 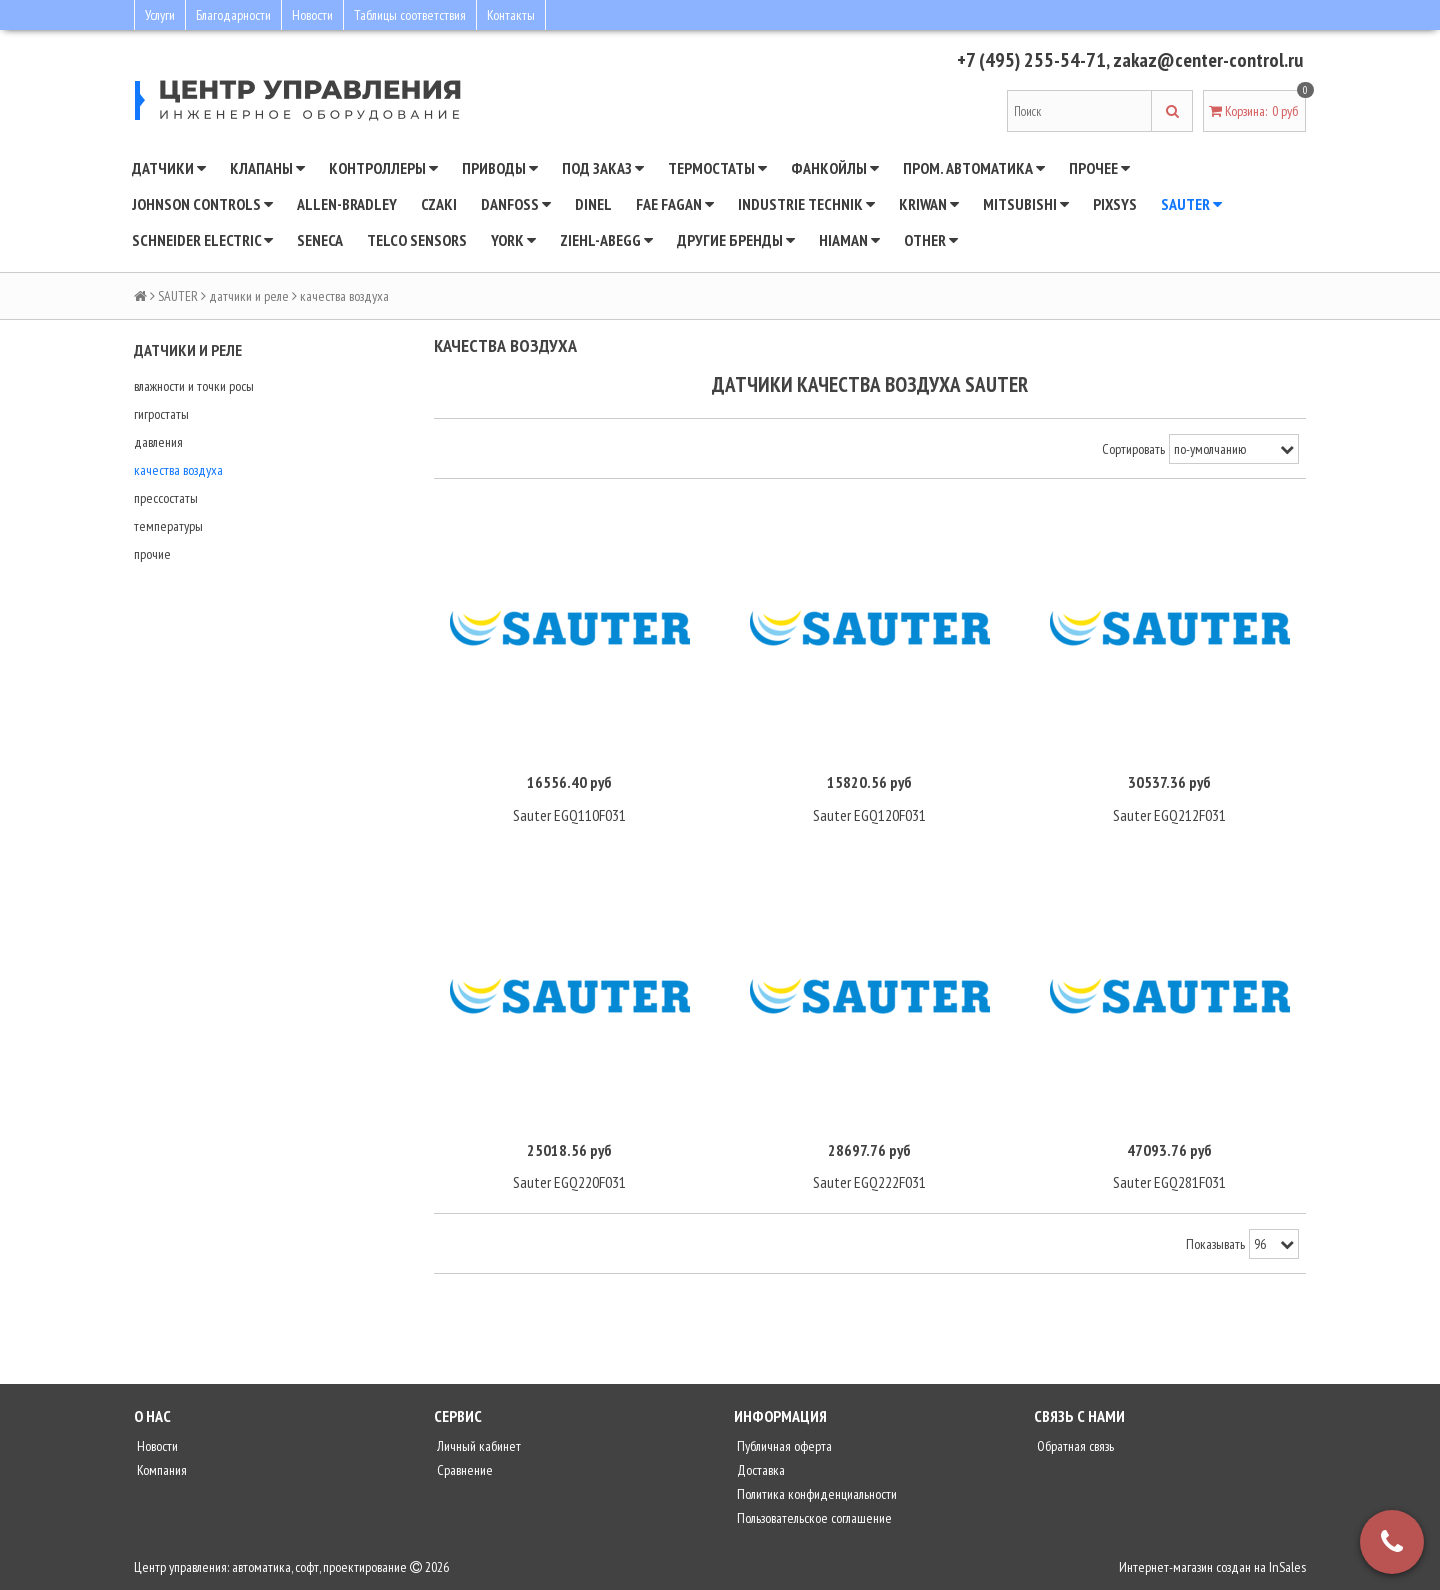 I want to click on Контакты, so click(x=511, y=15).